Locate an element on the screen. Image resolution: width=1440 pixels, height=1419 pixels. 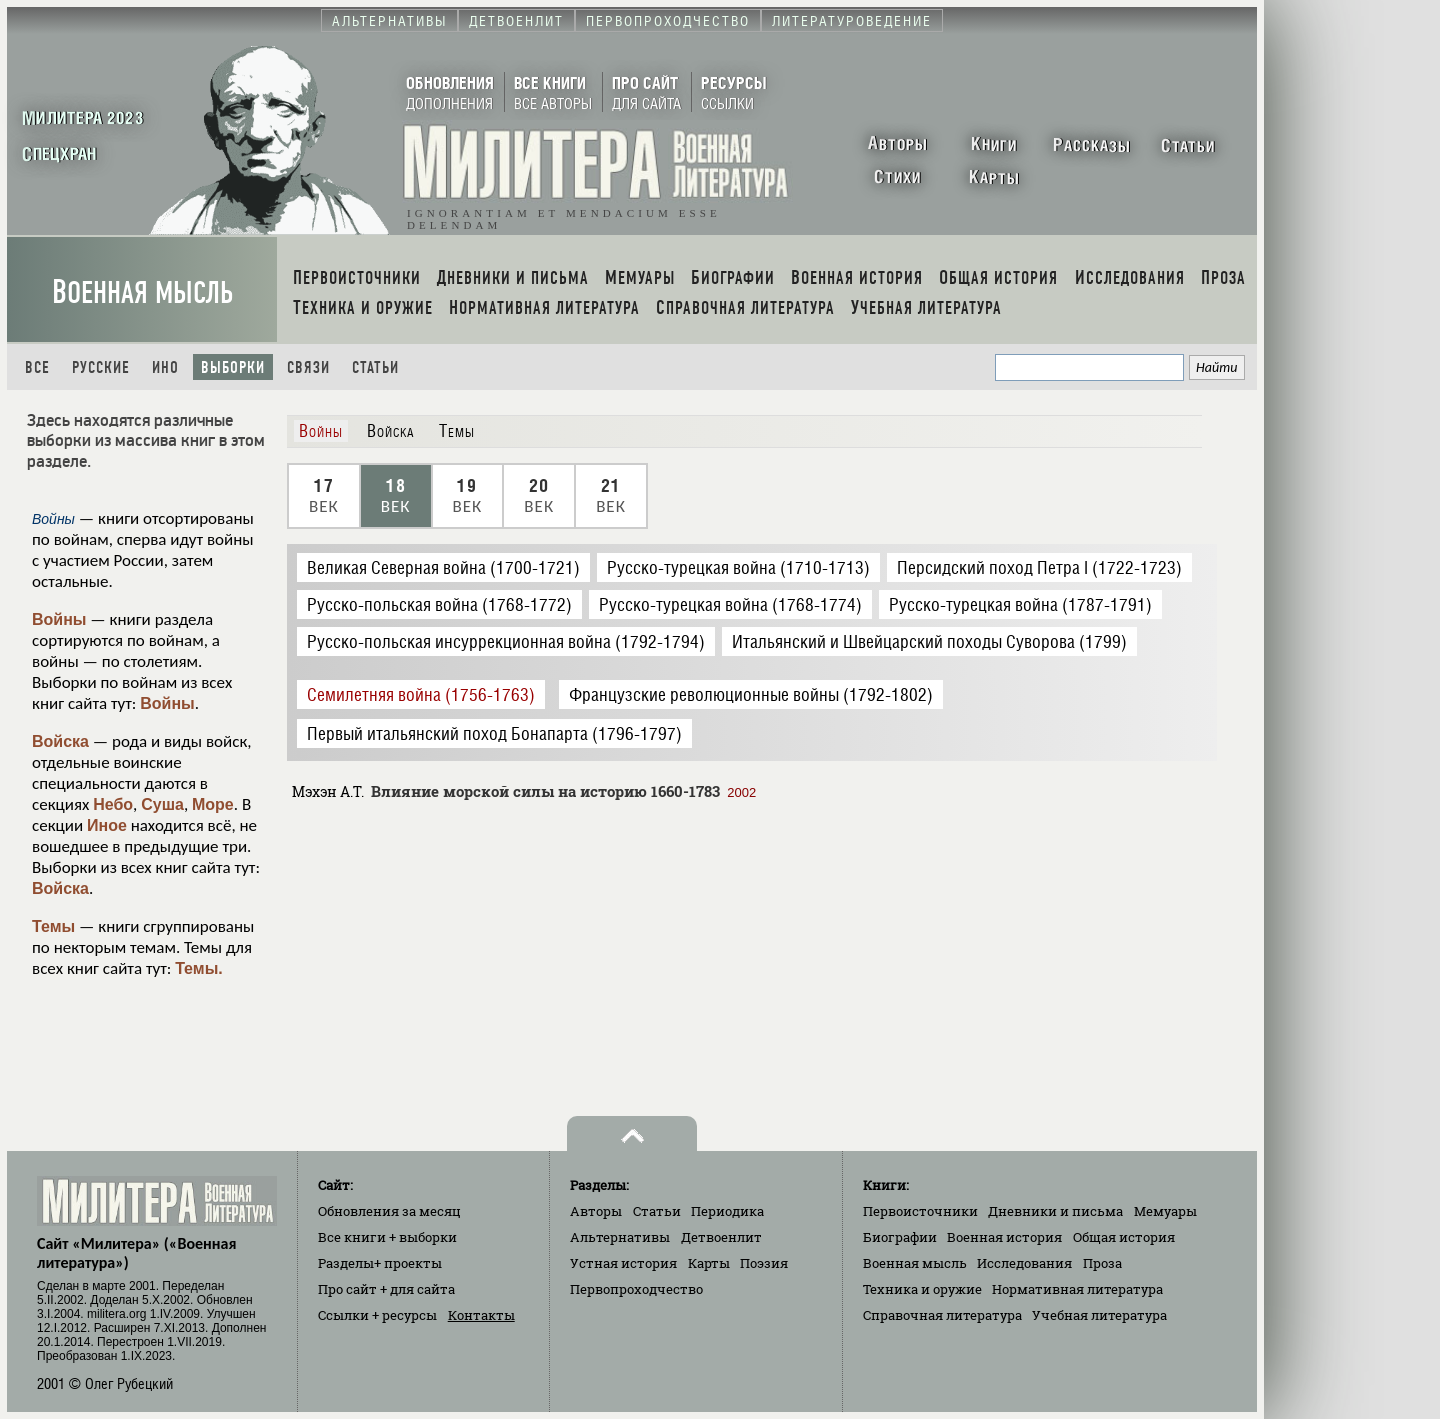
Биографии is located at coordinates (900, 1237).